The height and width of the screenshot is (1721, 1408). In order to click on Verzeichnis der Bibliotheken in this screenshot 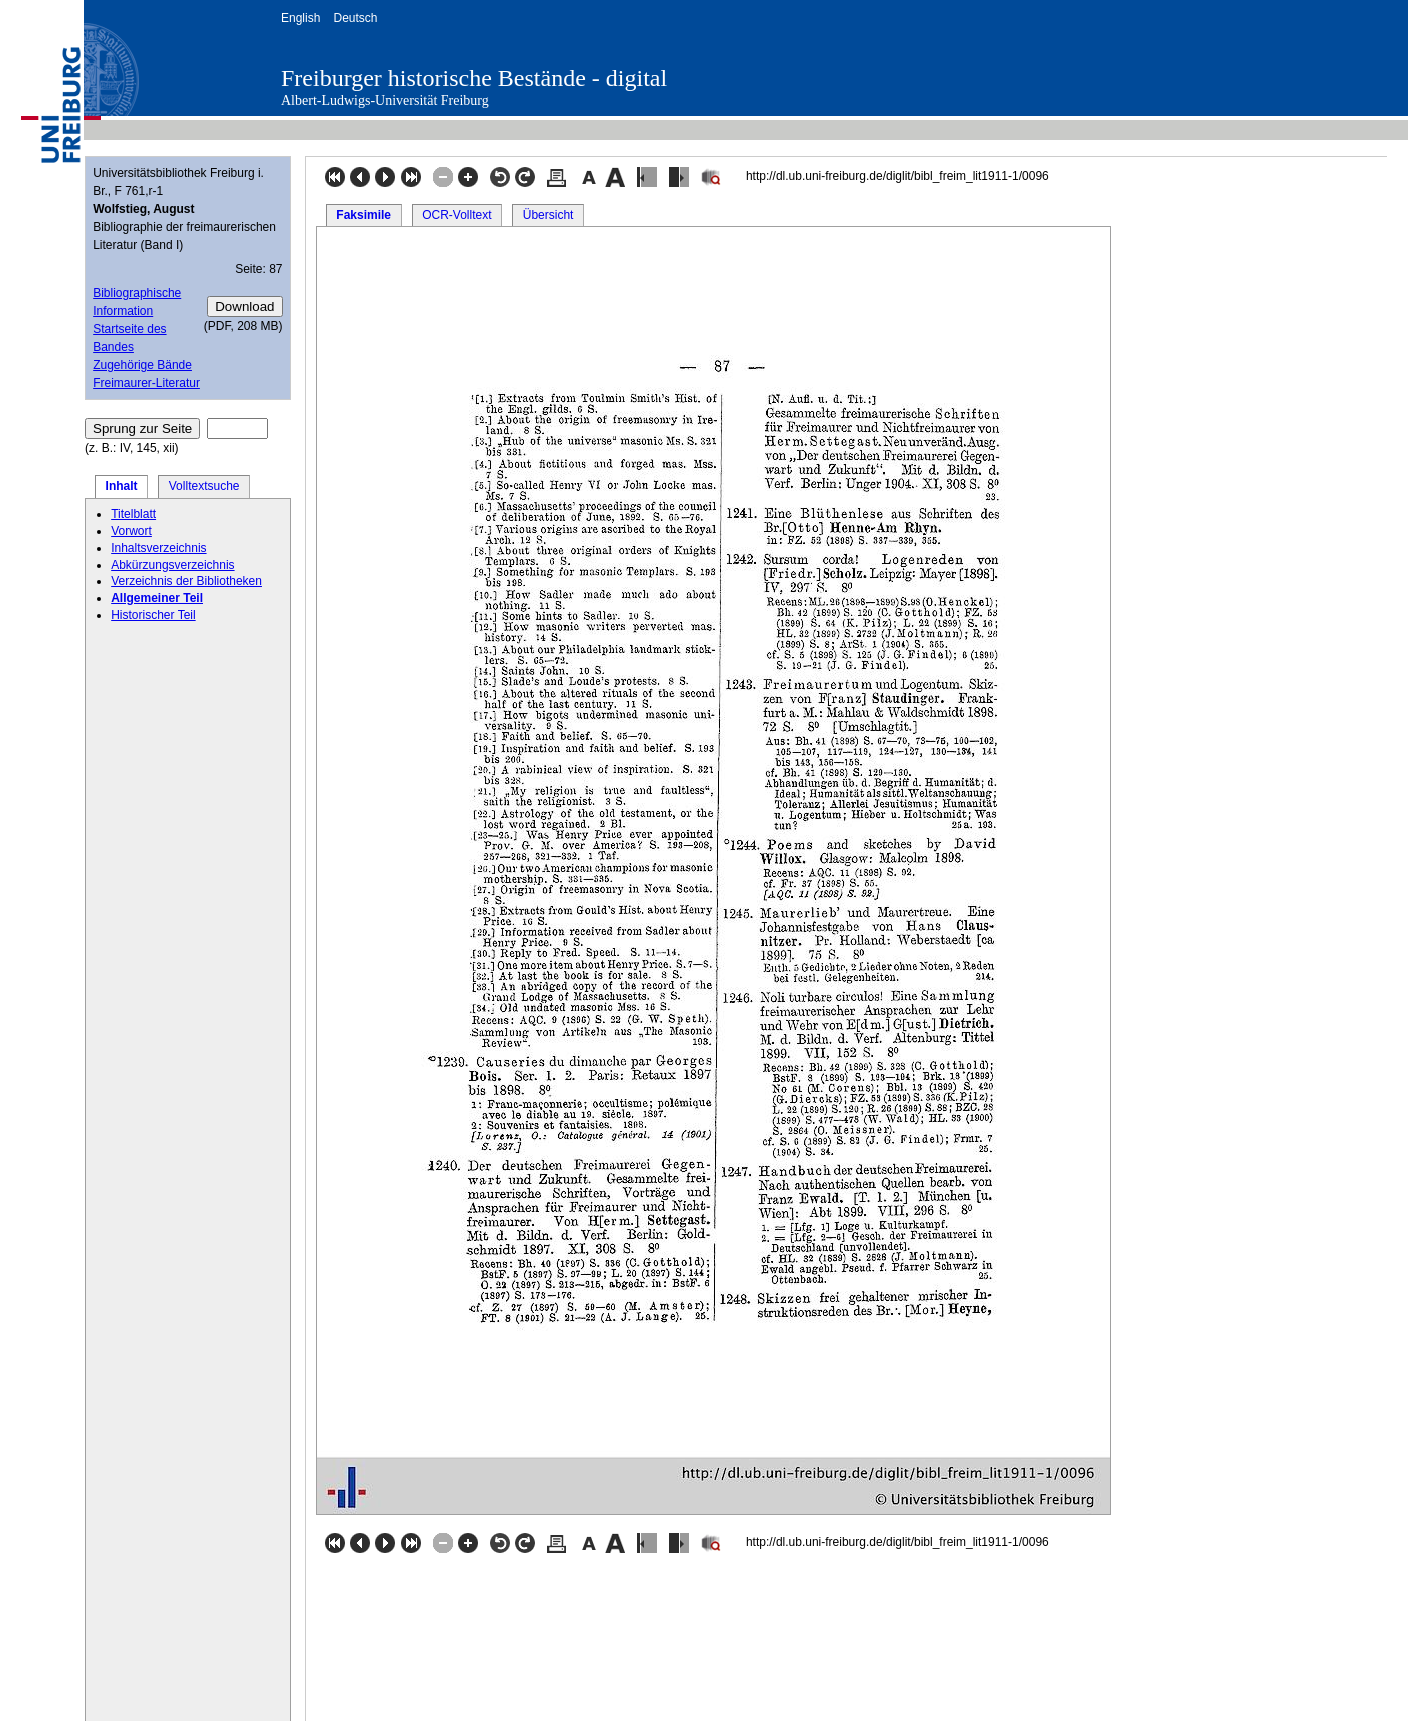, I will do `click(186, 581)`.